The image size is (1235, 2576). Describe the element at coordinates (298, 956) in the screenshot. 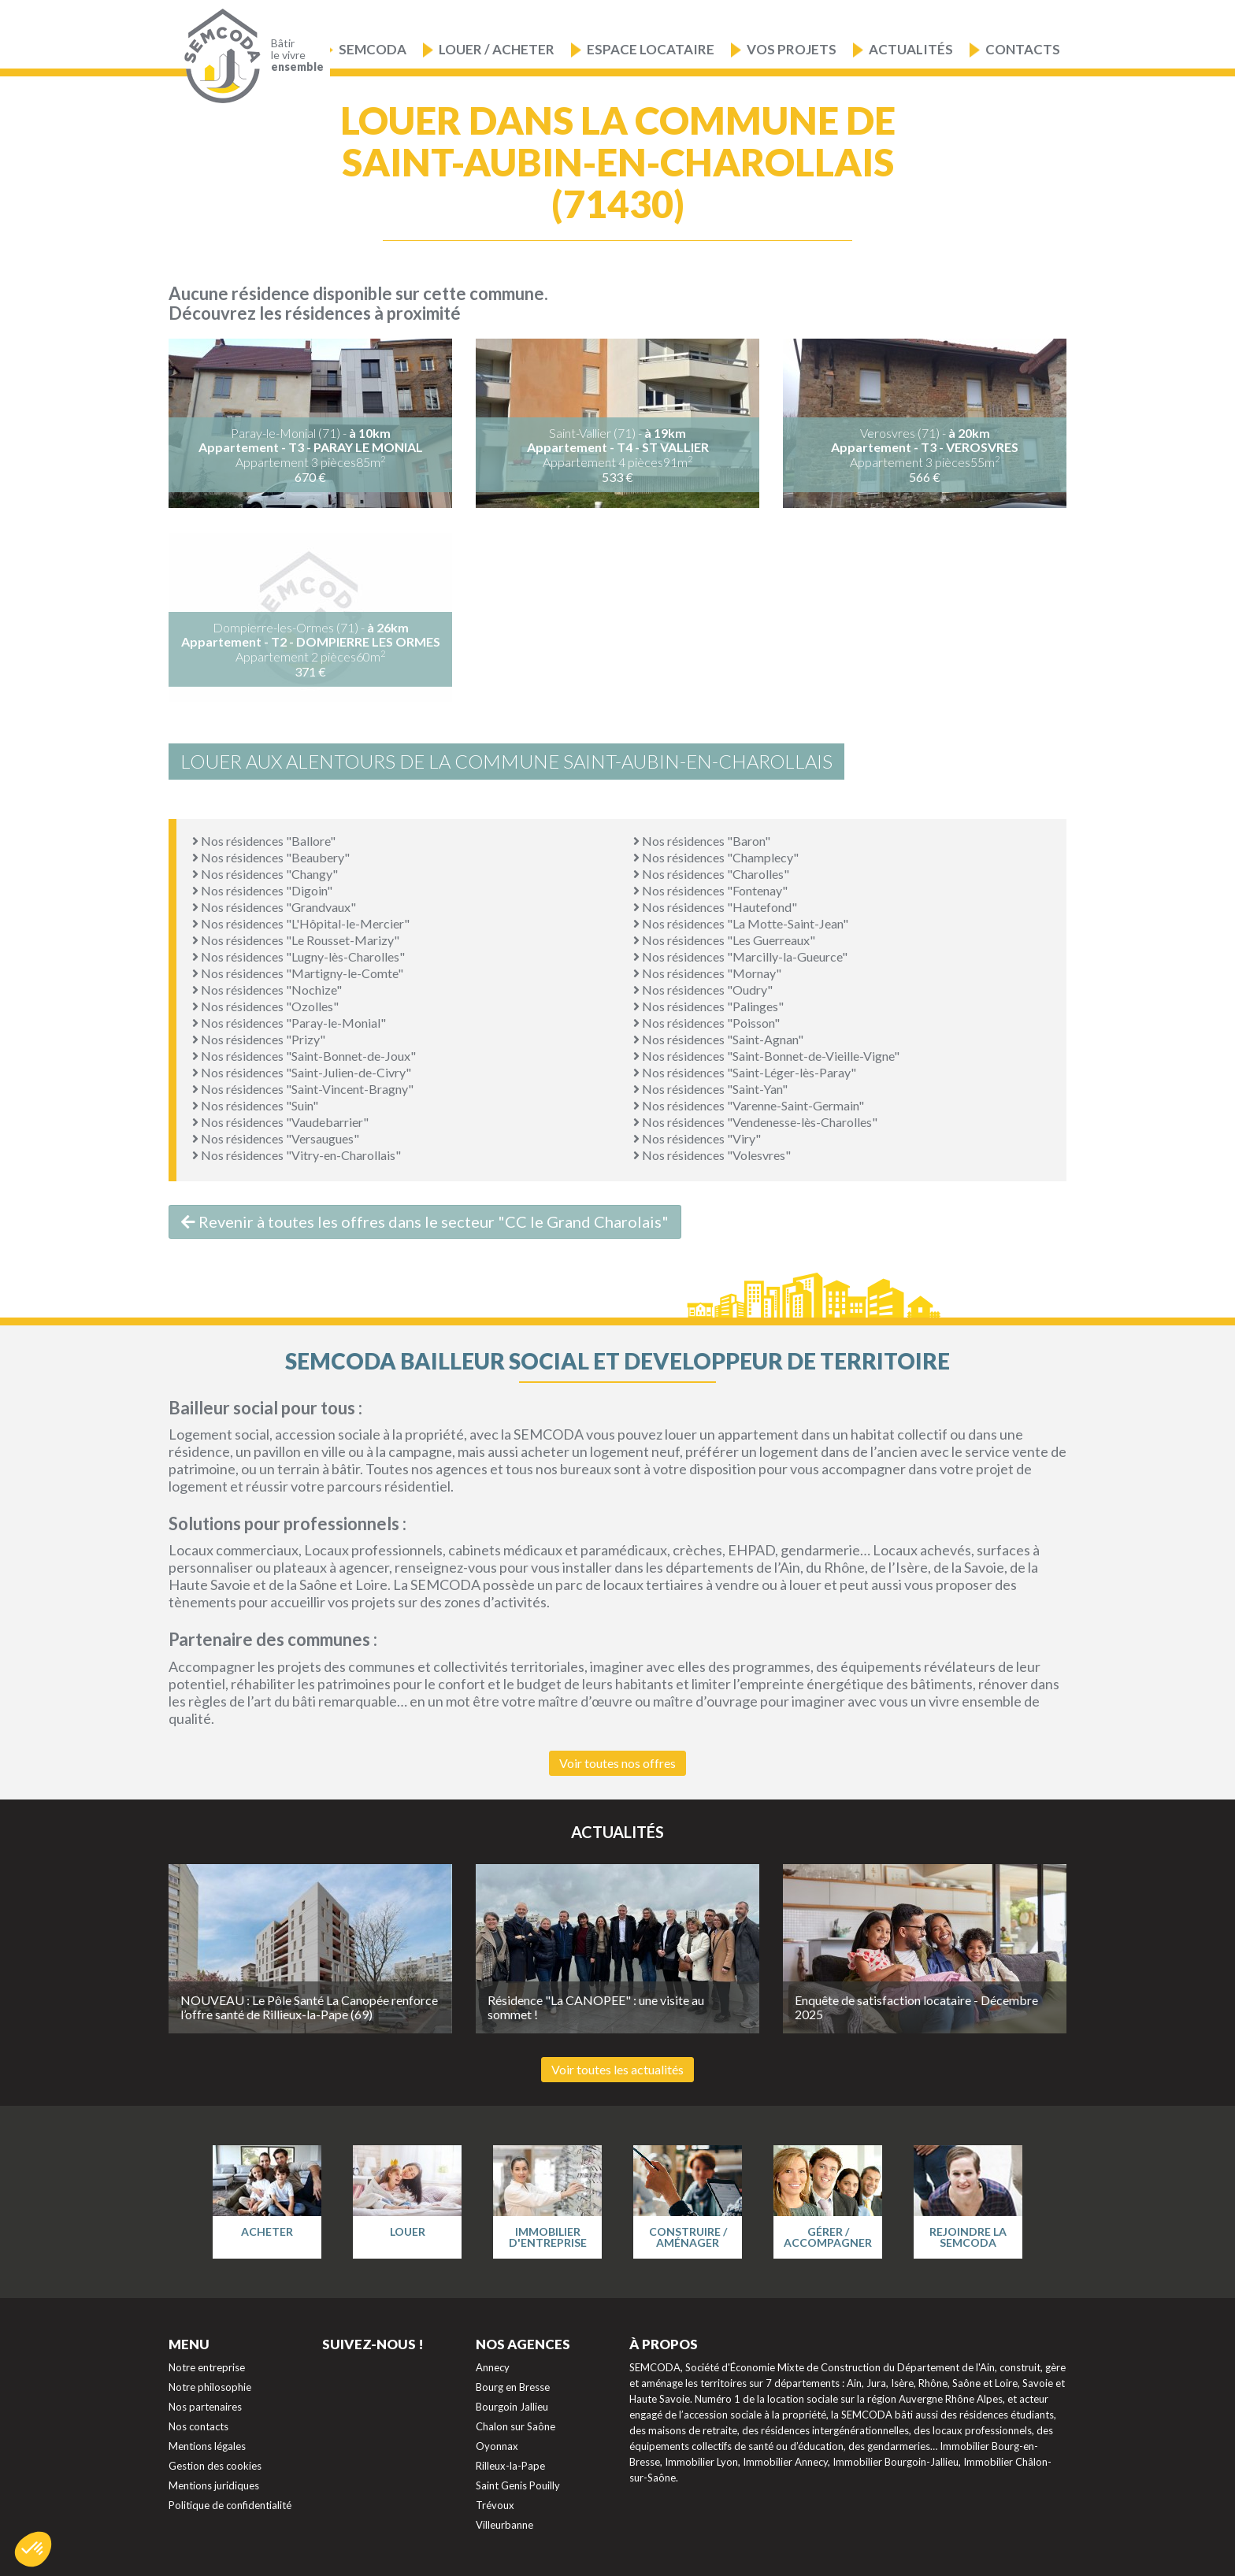

I see `Nos résidences "Lugny-lès-Charolles"` at that location.